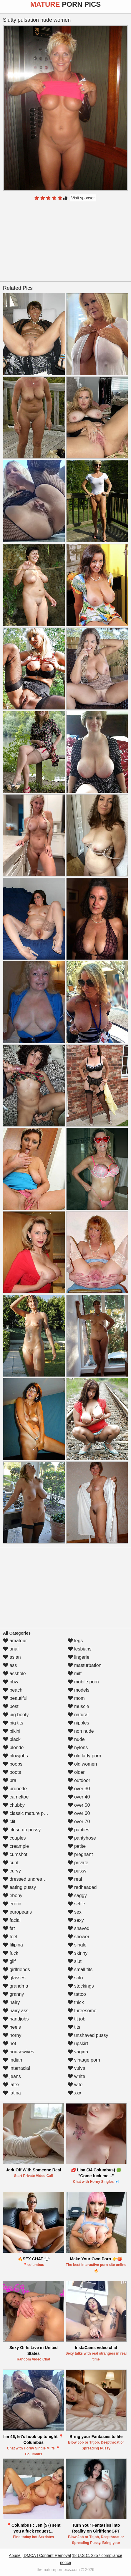 The height and width of the screenshot is (2576, 131). I want to click on couples, so click(14, 1837).